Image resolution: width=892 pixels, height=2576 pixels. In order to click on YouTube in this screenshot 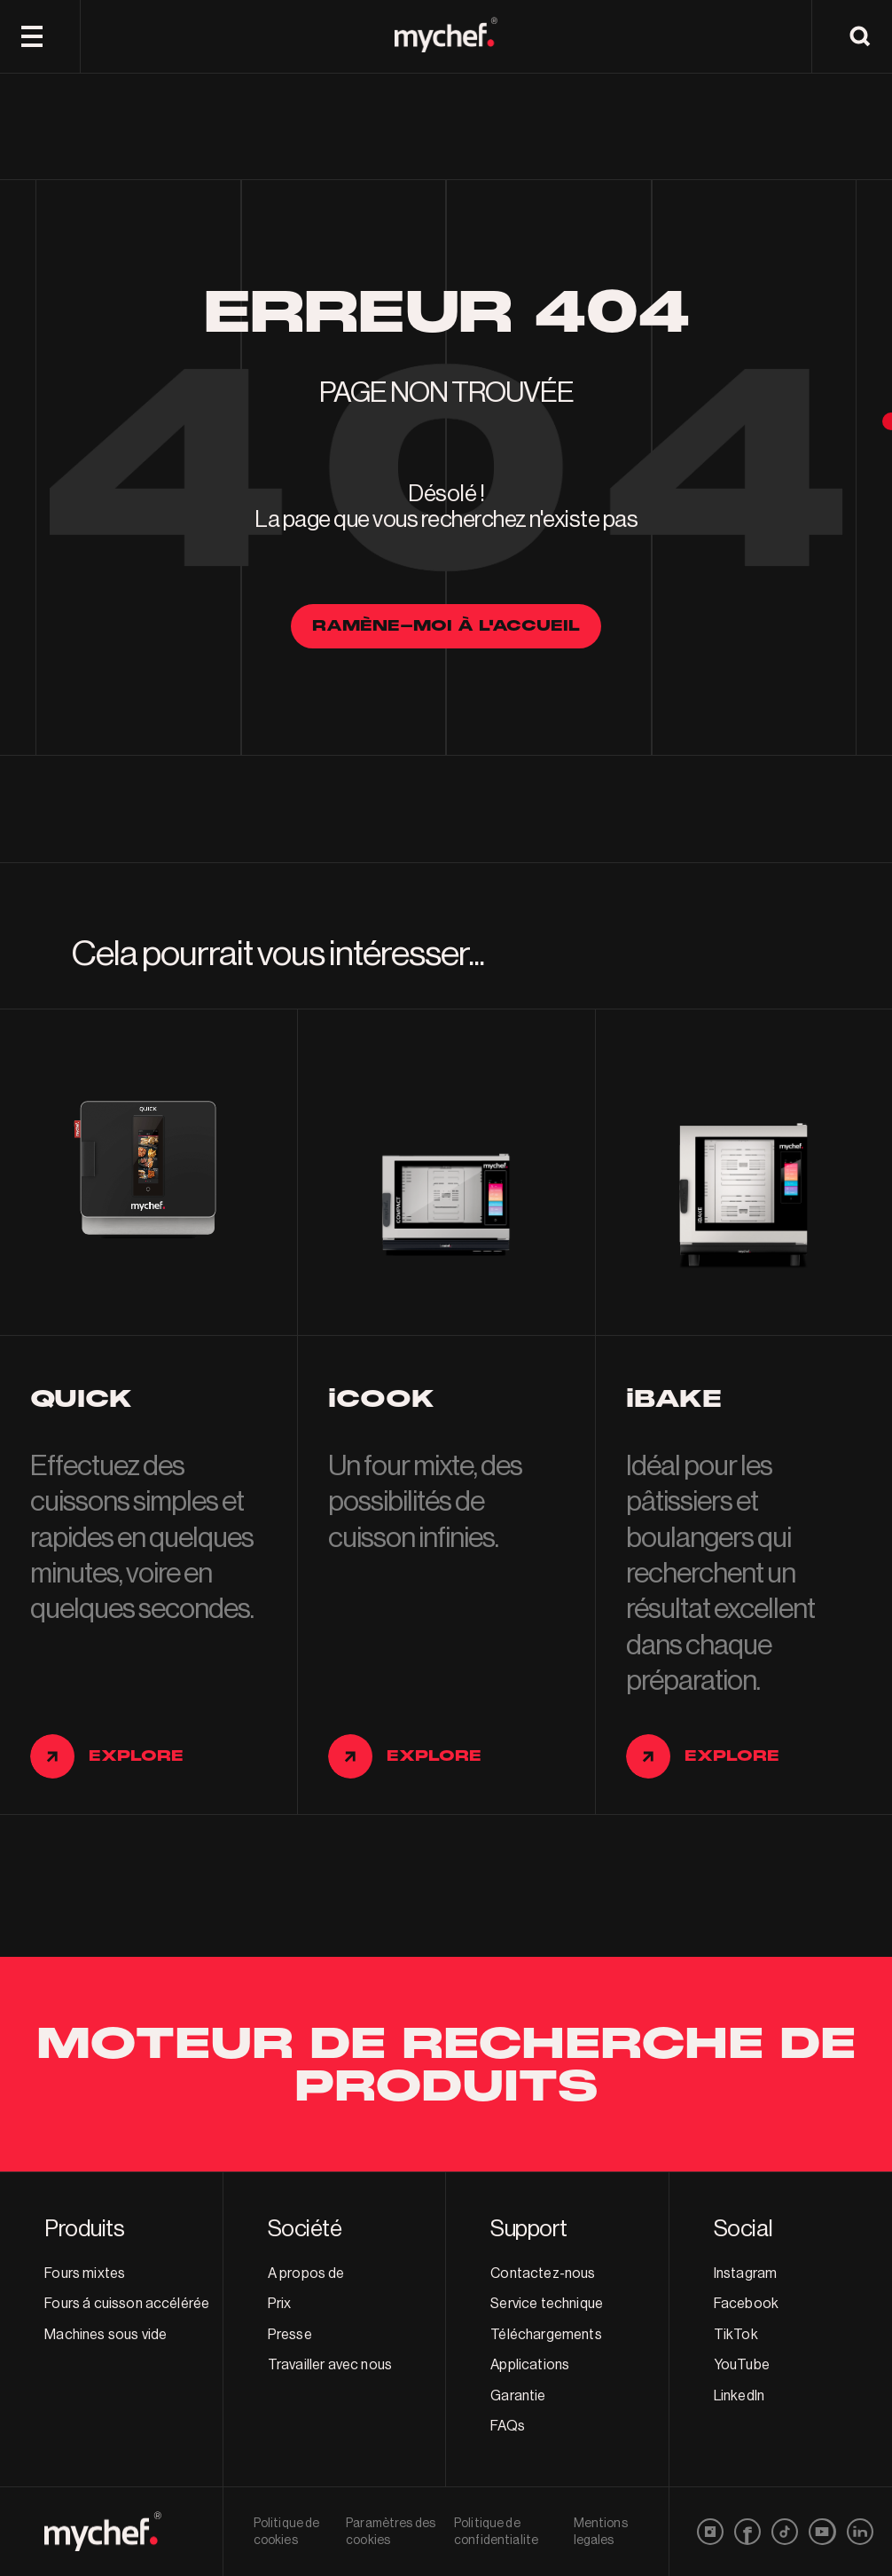, I will do `click(742, 2365)`.